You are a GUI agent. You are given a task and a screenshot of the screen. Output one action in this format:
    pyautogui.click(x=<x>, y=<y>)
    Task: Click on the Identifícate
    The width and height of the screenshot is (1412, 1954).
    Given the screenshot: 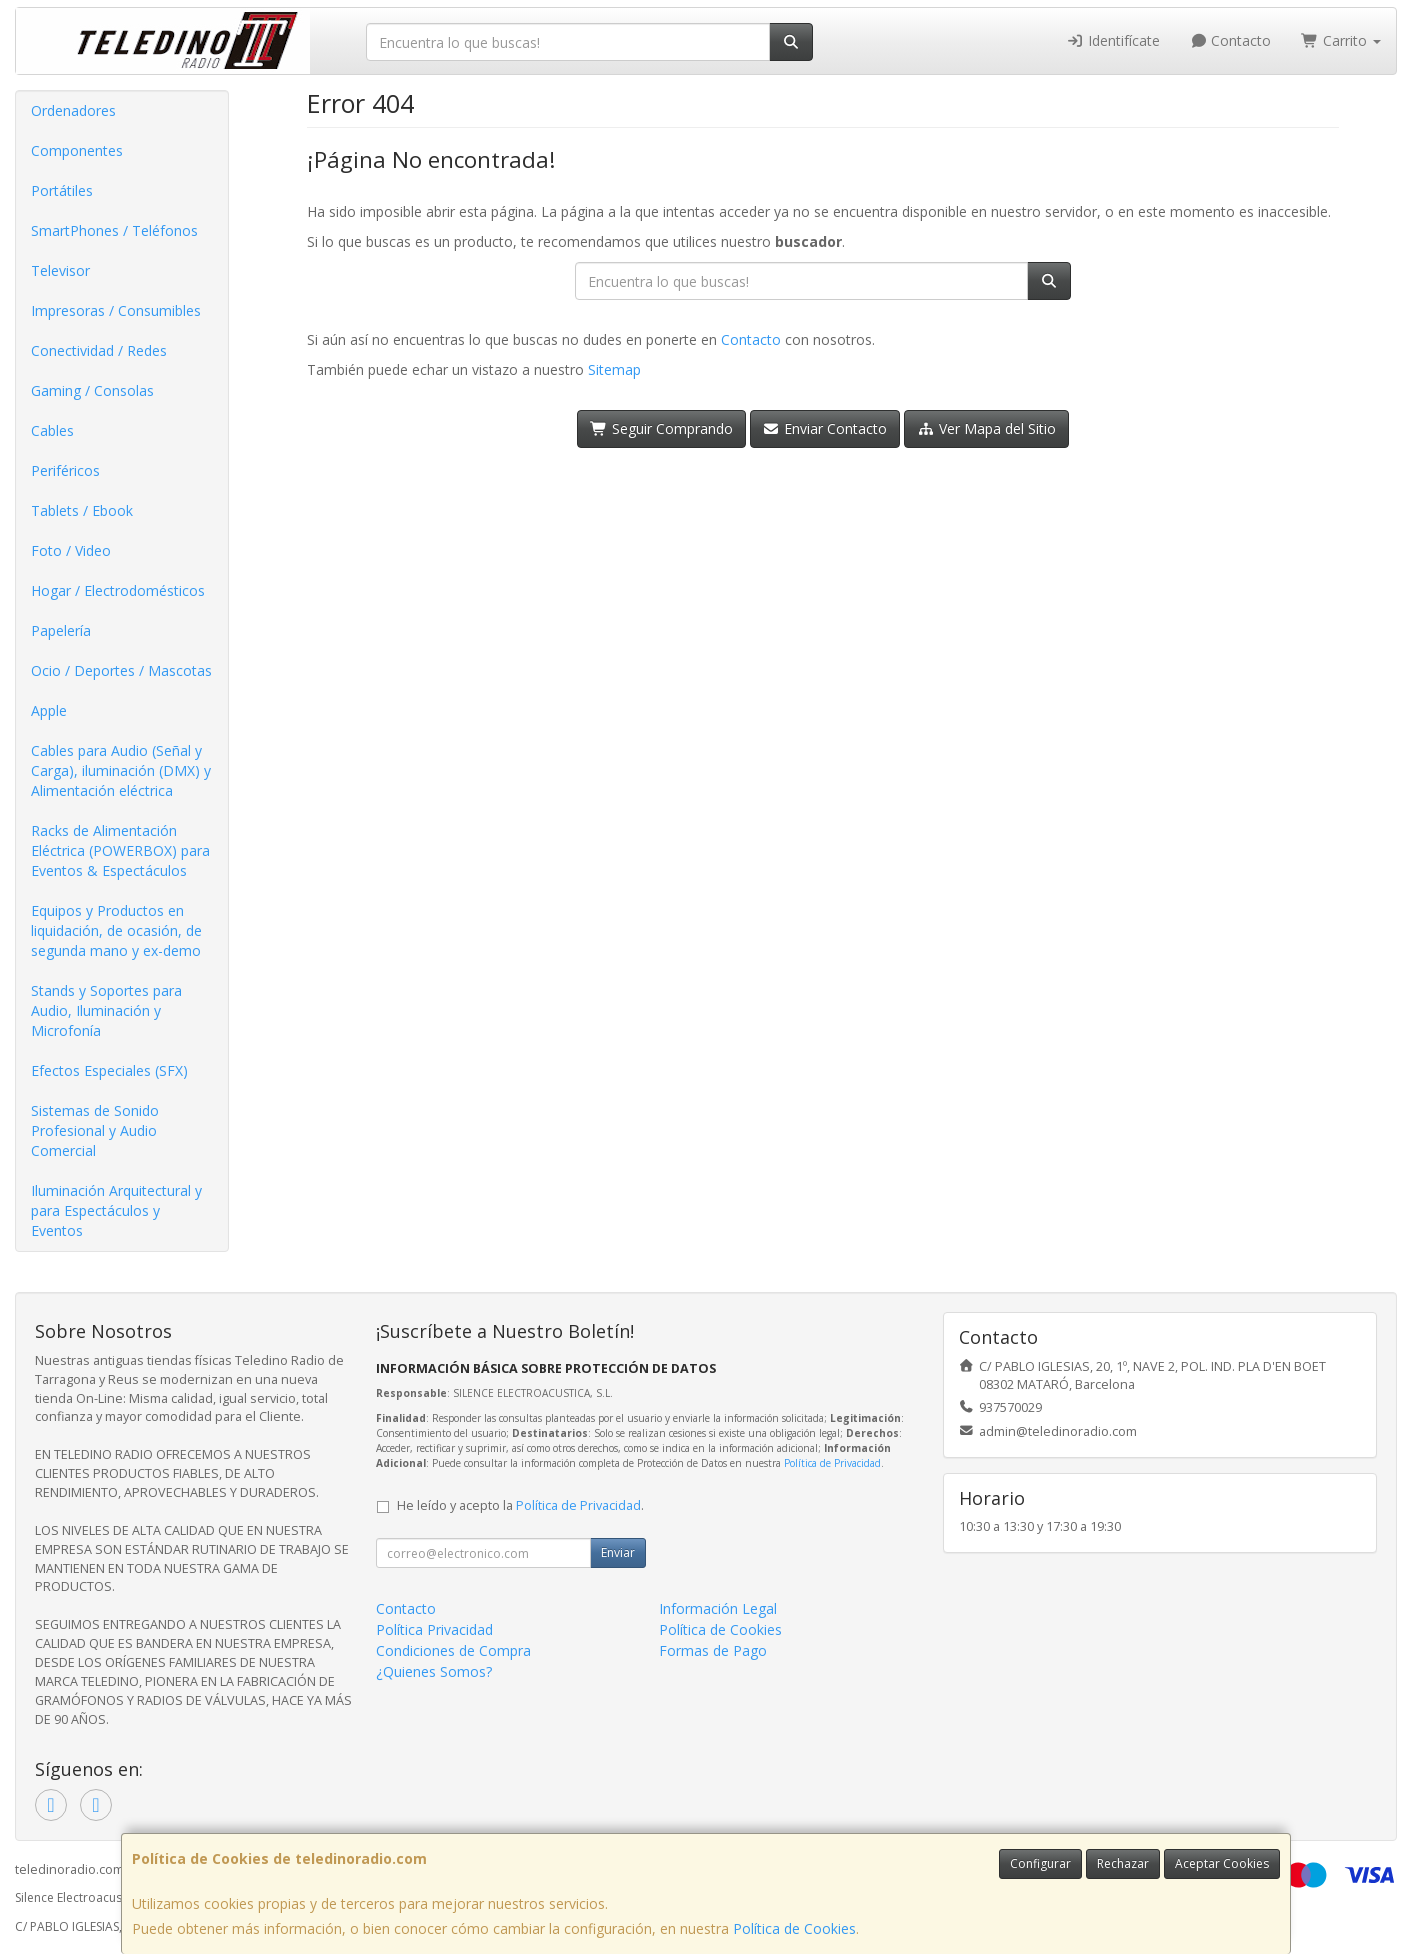 What is the action you would take?
    pyautogui.click(x=1113, y=40)
    